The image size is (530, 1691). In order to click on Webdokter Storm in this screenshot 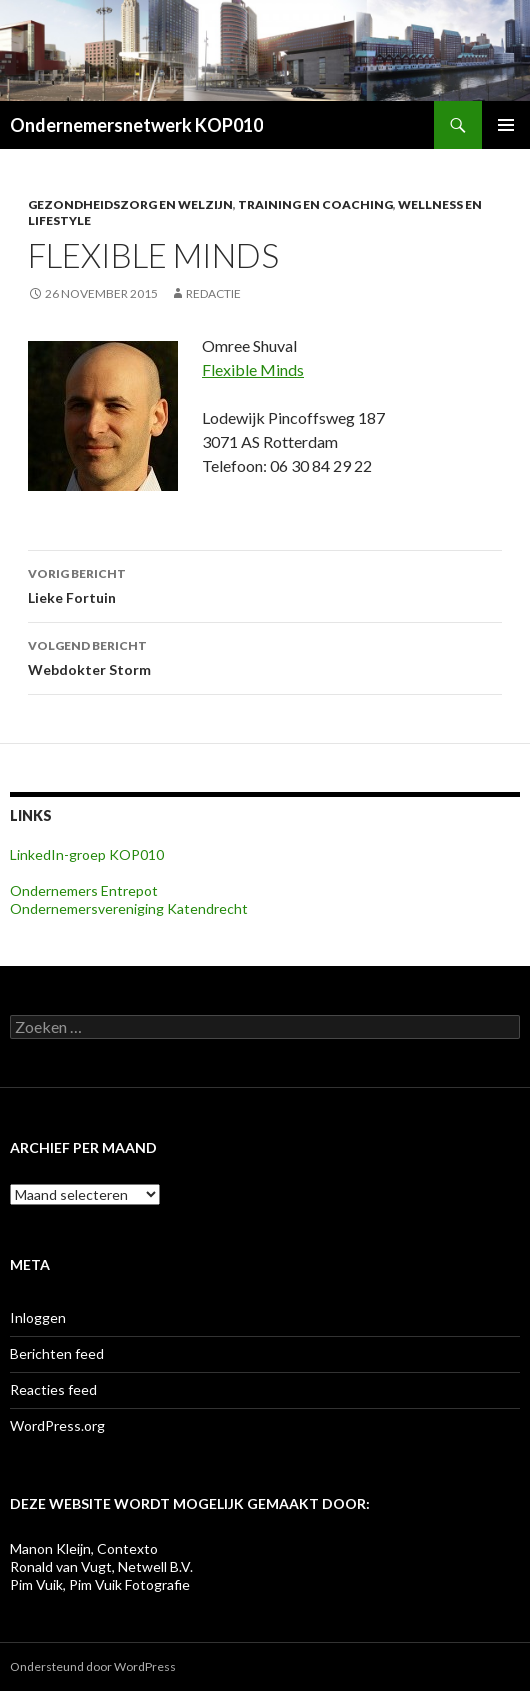, I will do `click(265, 656)`.